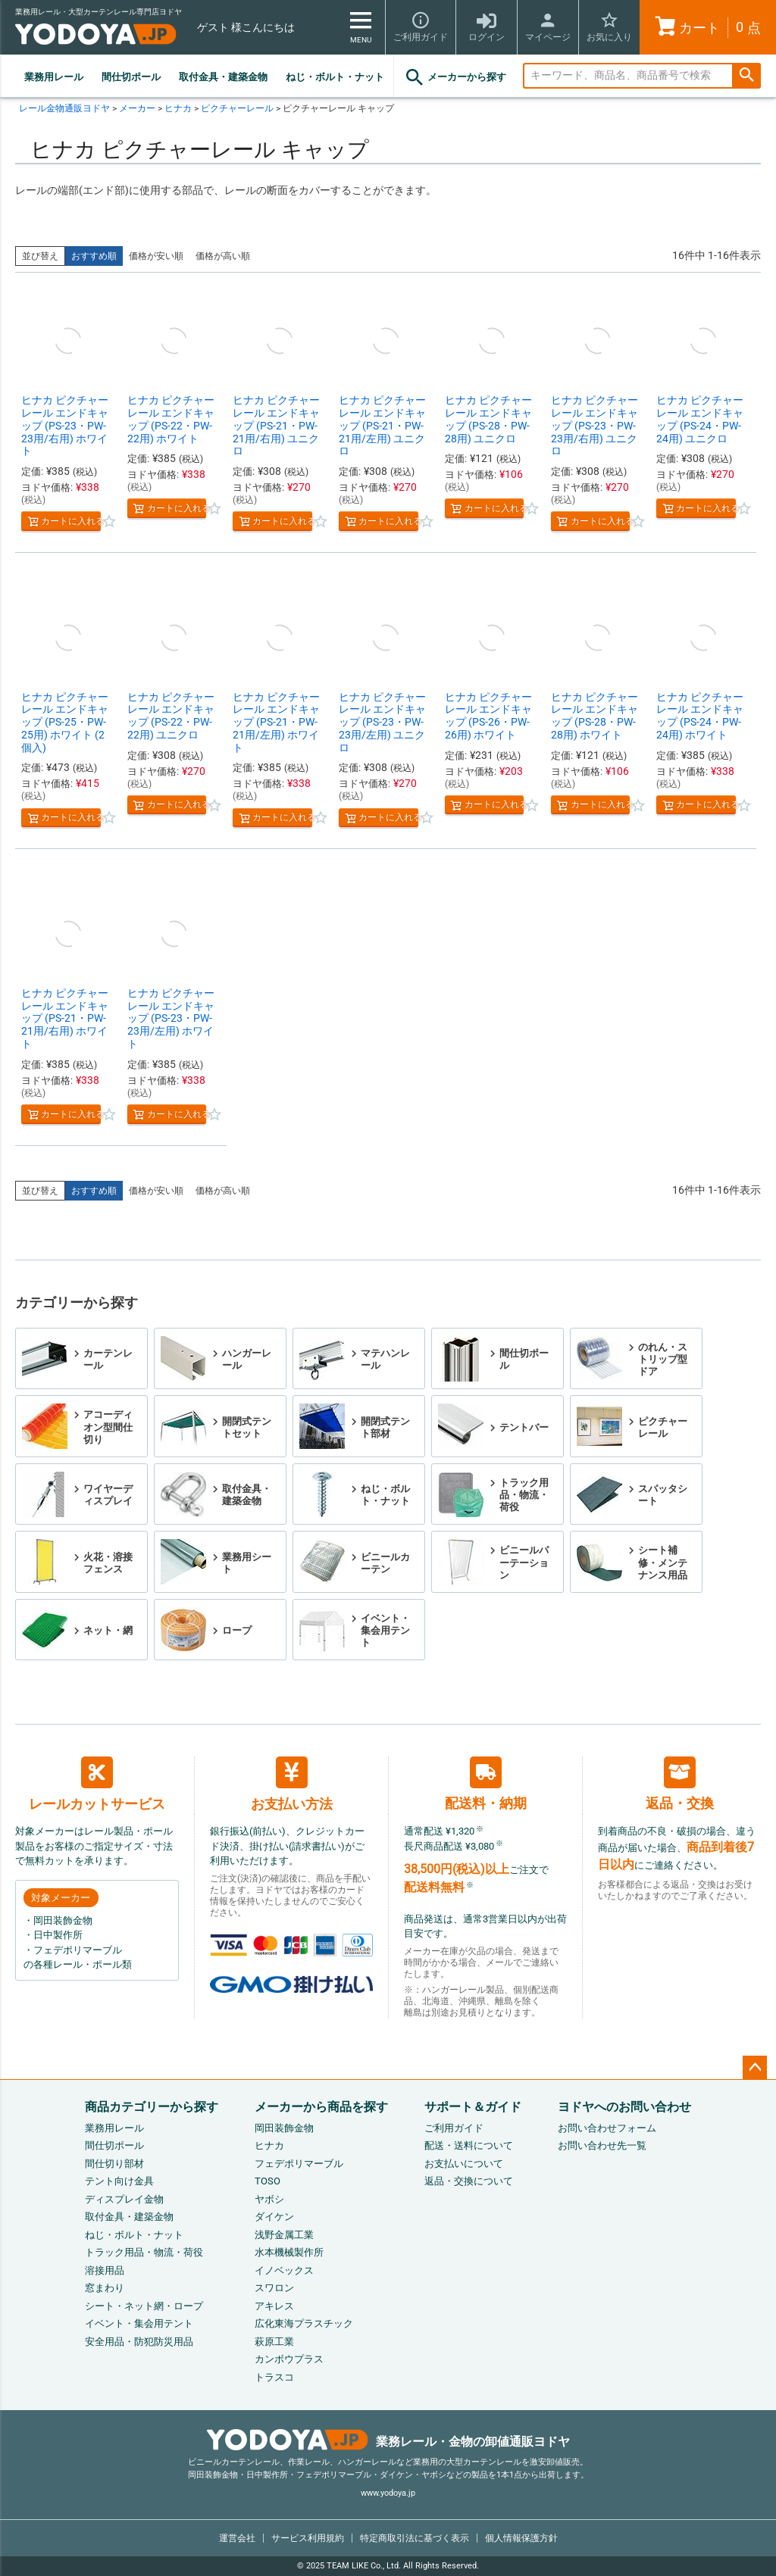 This screenshot has height=2576, width=776. What do you see at coordinates (304, 2323) in the screenshot?
I see `広化東海プラスチック` at bounding box center [304, 2323].